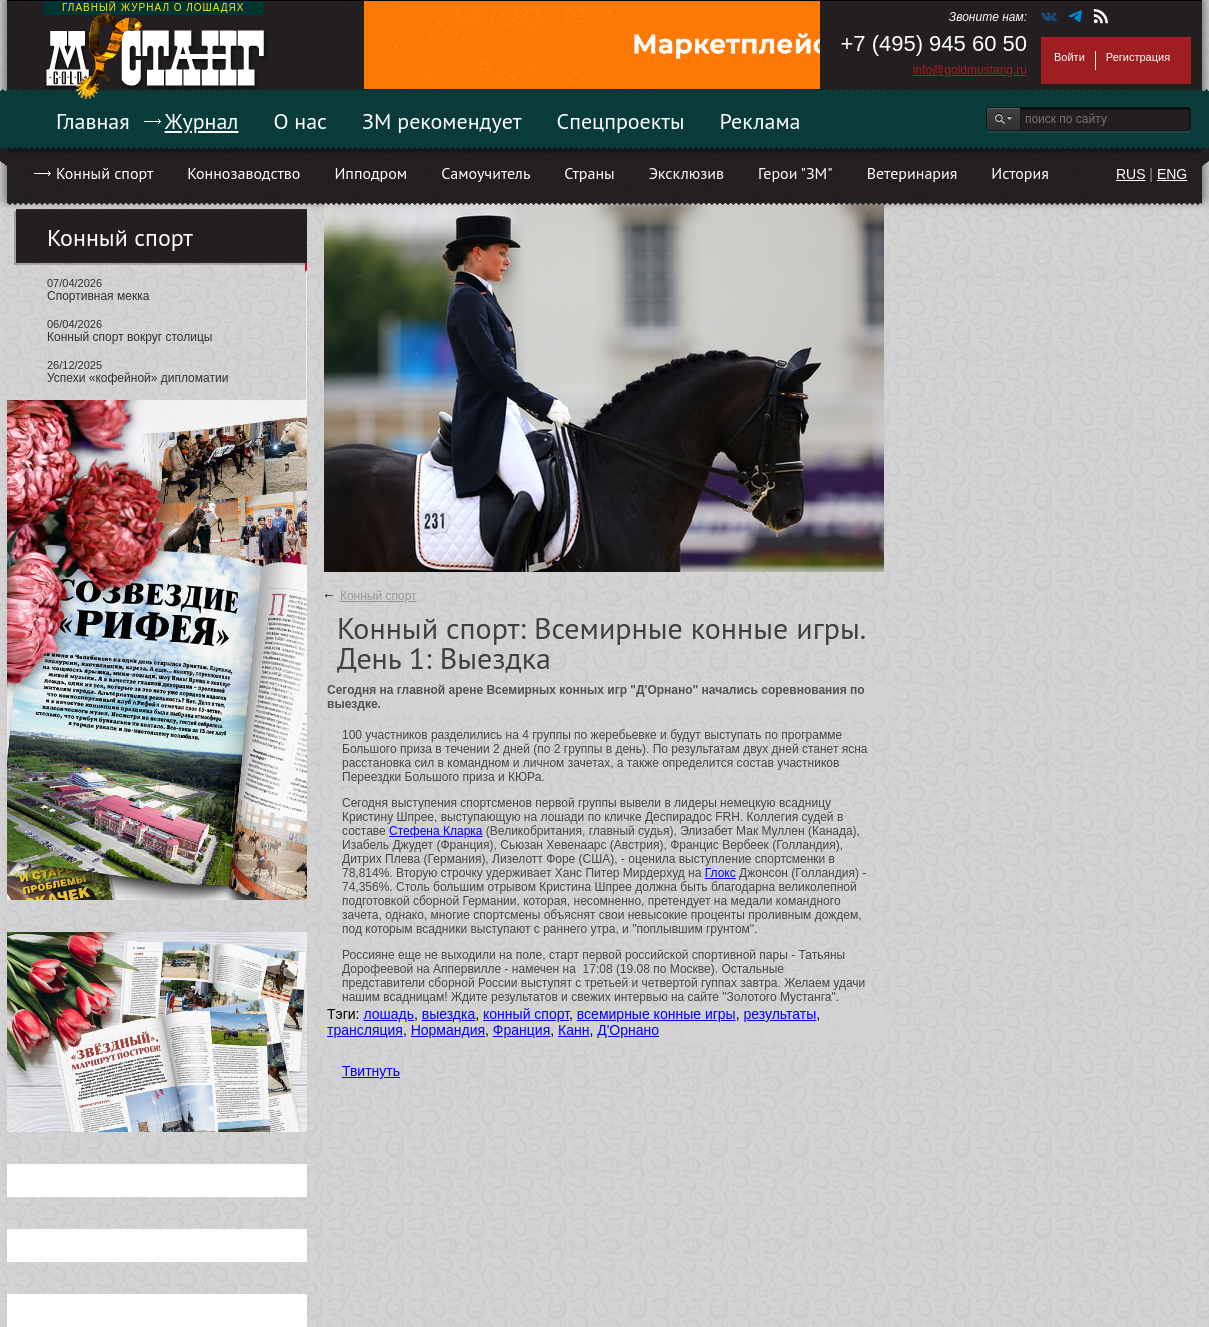 This screenshot has height=1327, width=1209. What do you see at coordinates (1020, 173) in the screenshot?
I see `История` at bounding box center [1020, 173].